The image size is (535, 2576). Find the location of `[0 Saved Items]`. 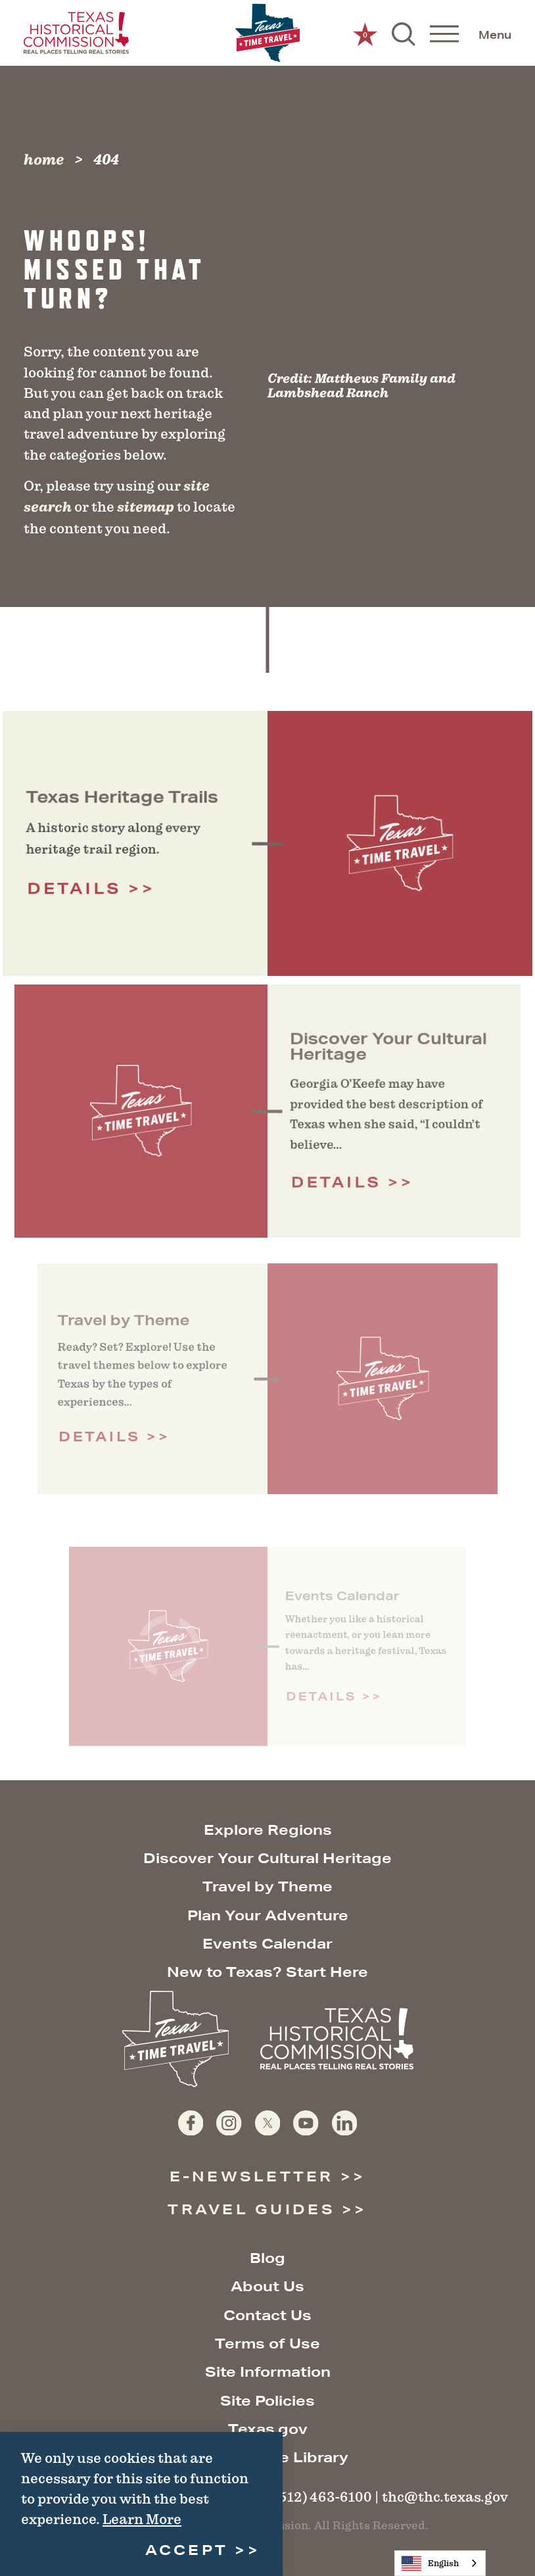

[0 Saved Items] is located at coordinates (365, 33).